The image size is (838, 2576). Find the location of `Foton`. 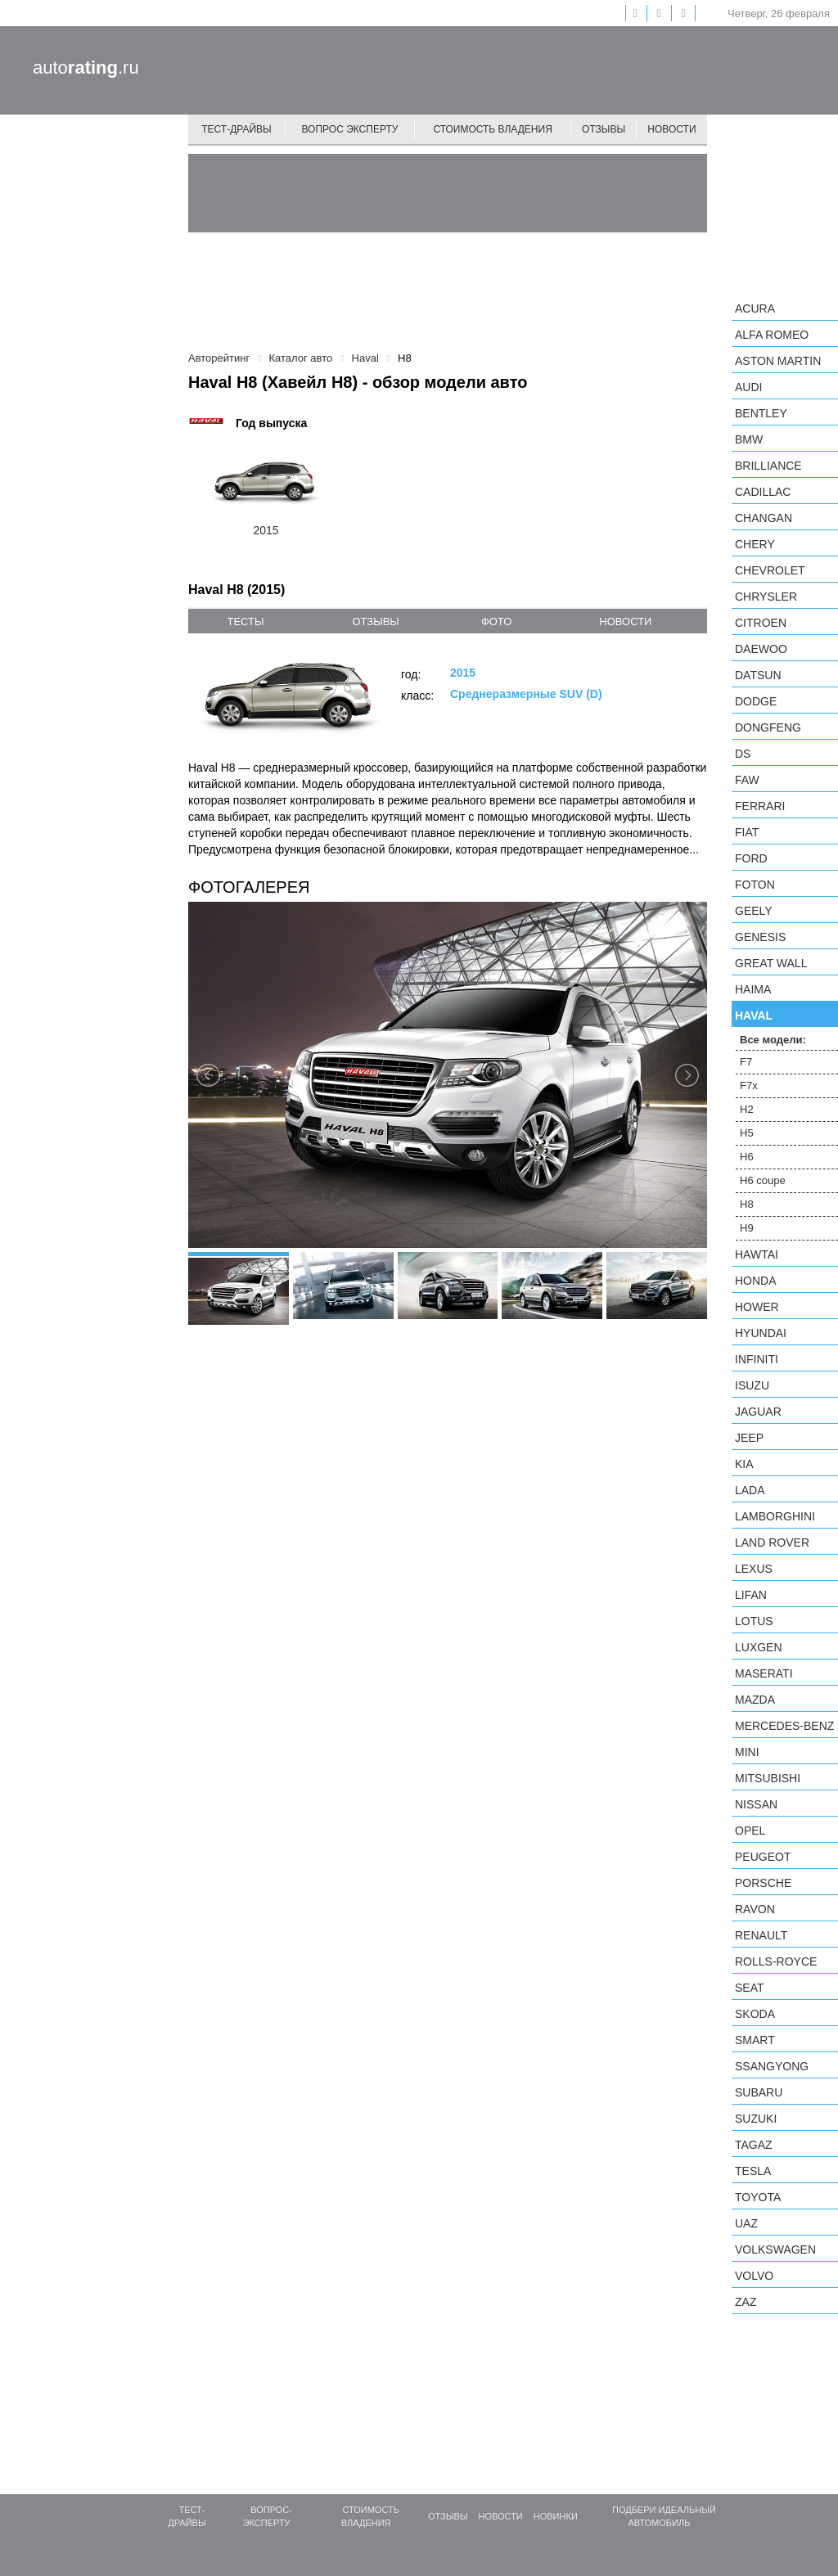

Foton is located at coordinates (755, 884).